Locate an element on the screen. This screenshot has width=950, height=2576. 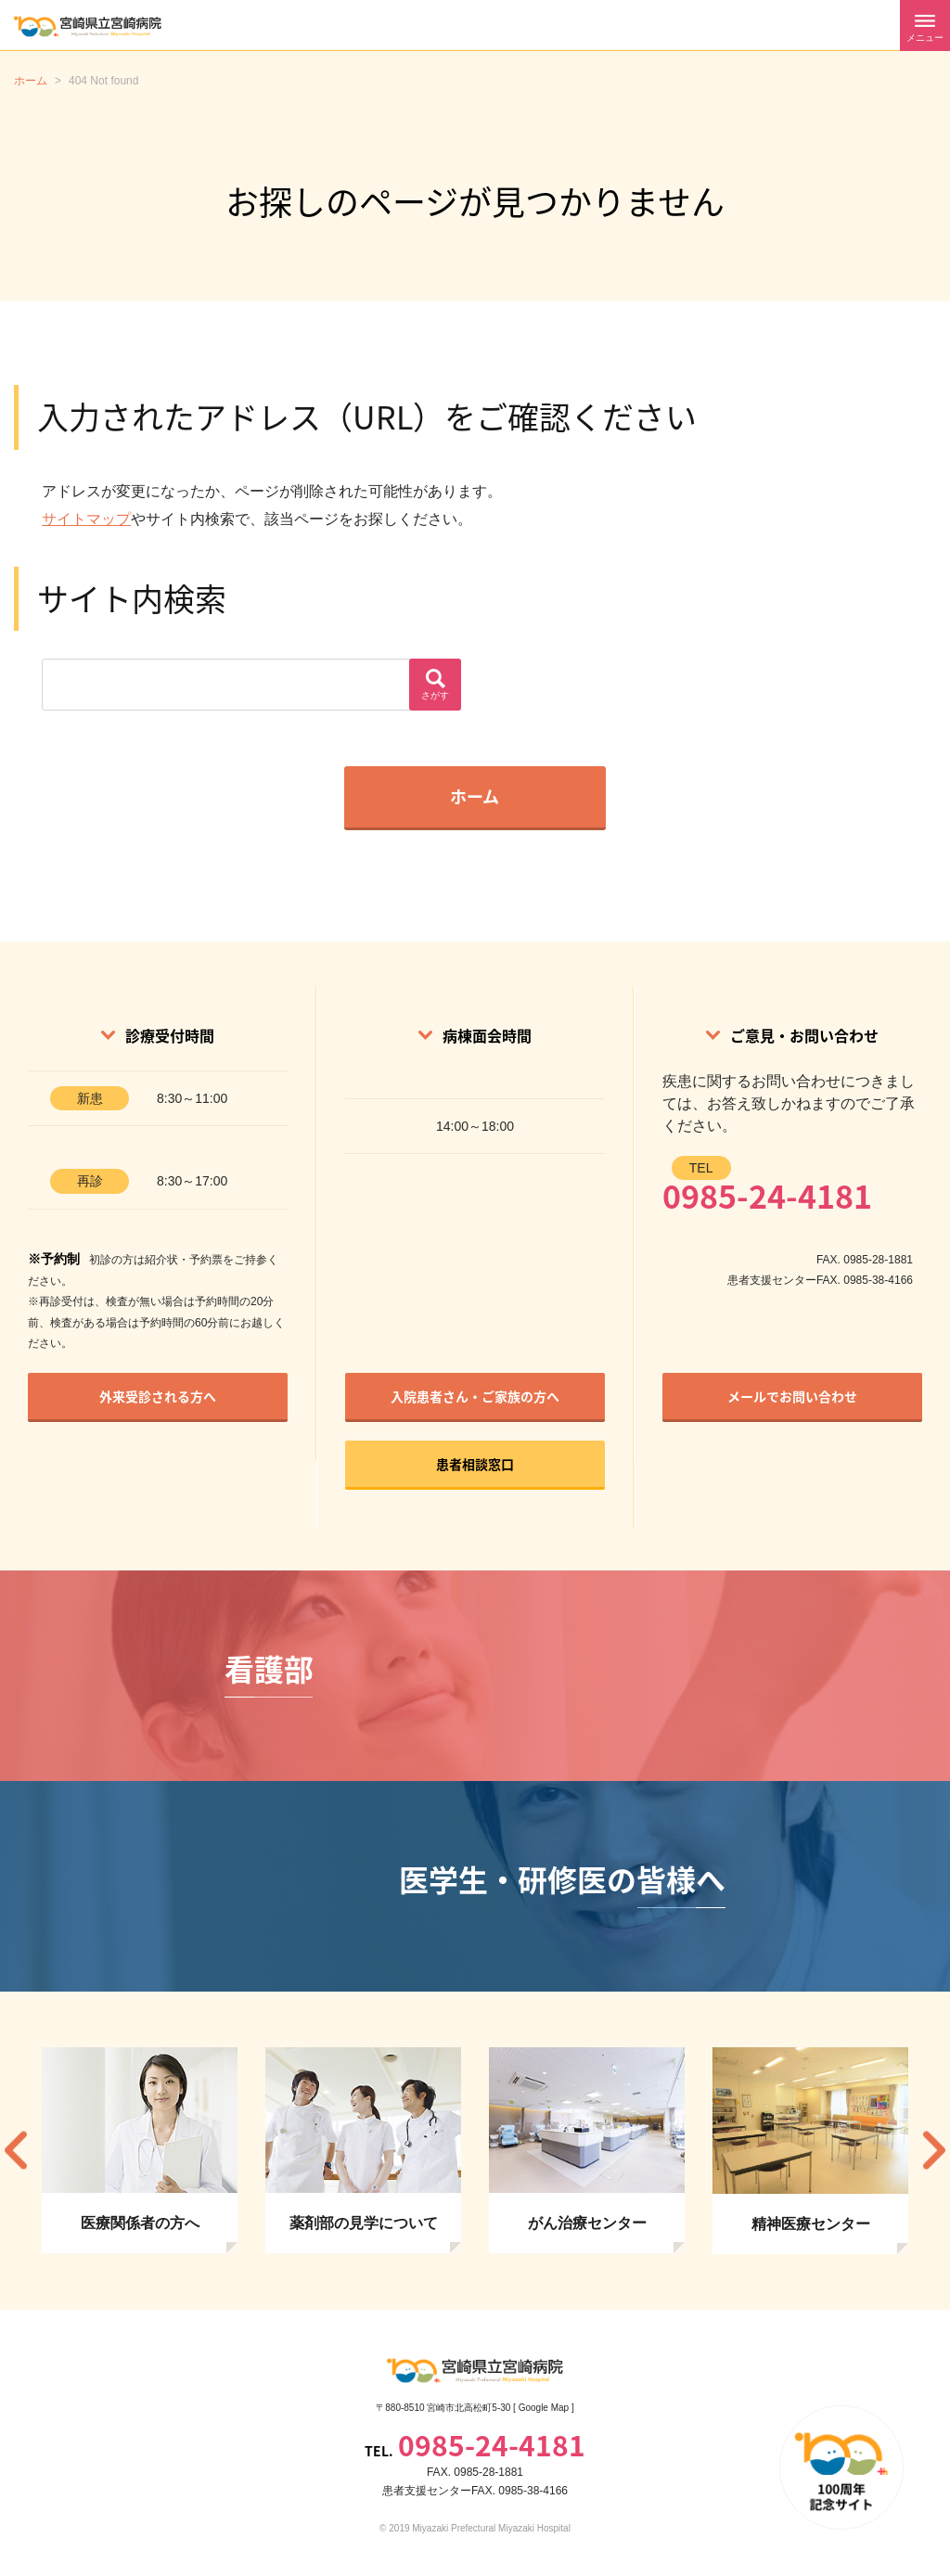
サイトマップ is located at coordinates (86, 519).